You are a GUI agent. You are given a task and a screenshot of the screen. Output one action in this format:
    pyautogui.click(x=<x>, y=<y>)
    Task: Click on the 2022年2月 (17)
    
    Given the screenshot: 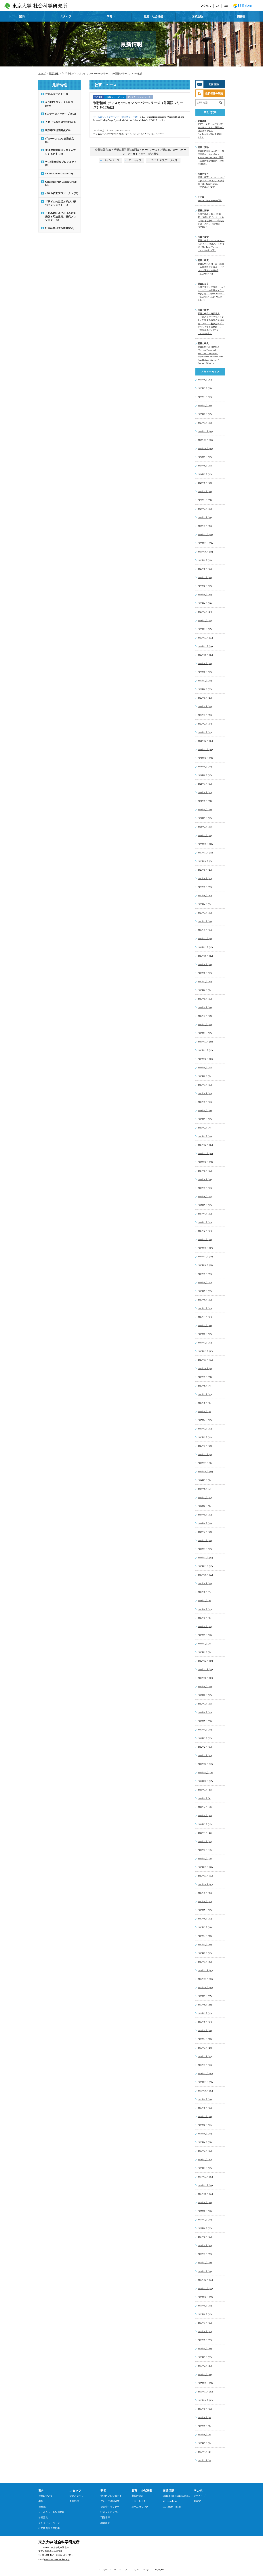 What is the action you would take?
    pyautogui.click(x=205, y=723)
    